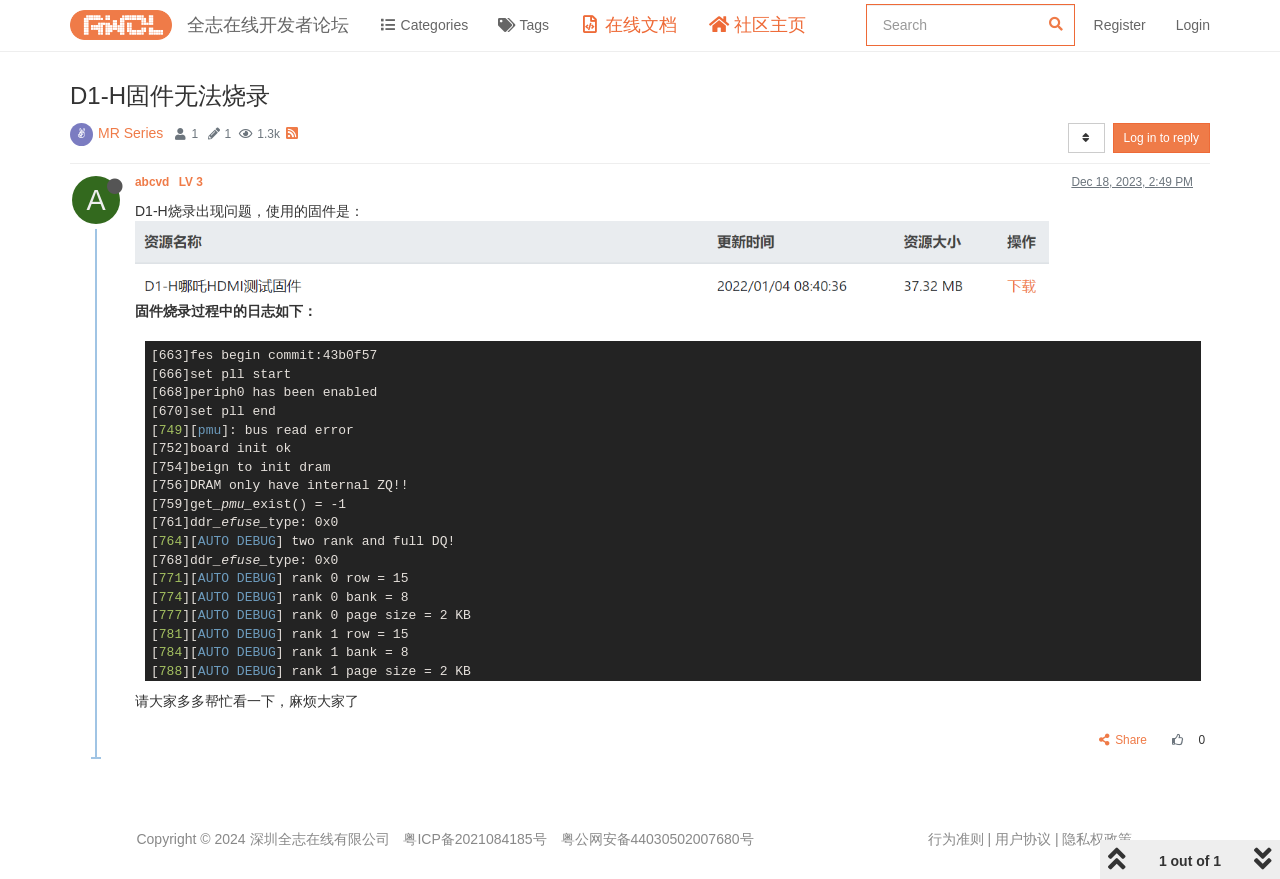  I want to click on Share, so click(1123, 740).